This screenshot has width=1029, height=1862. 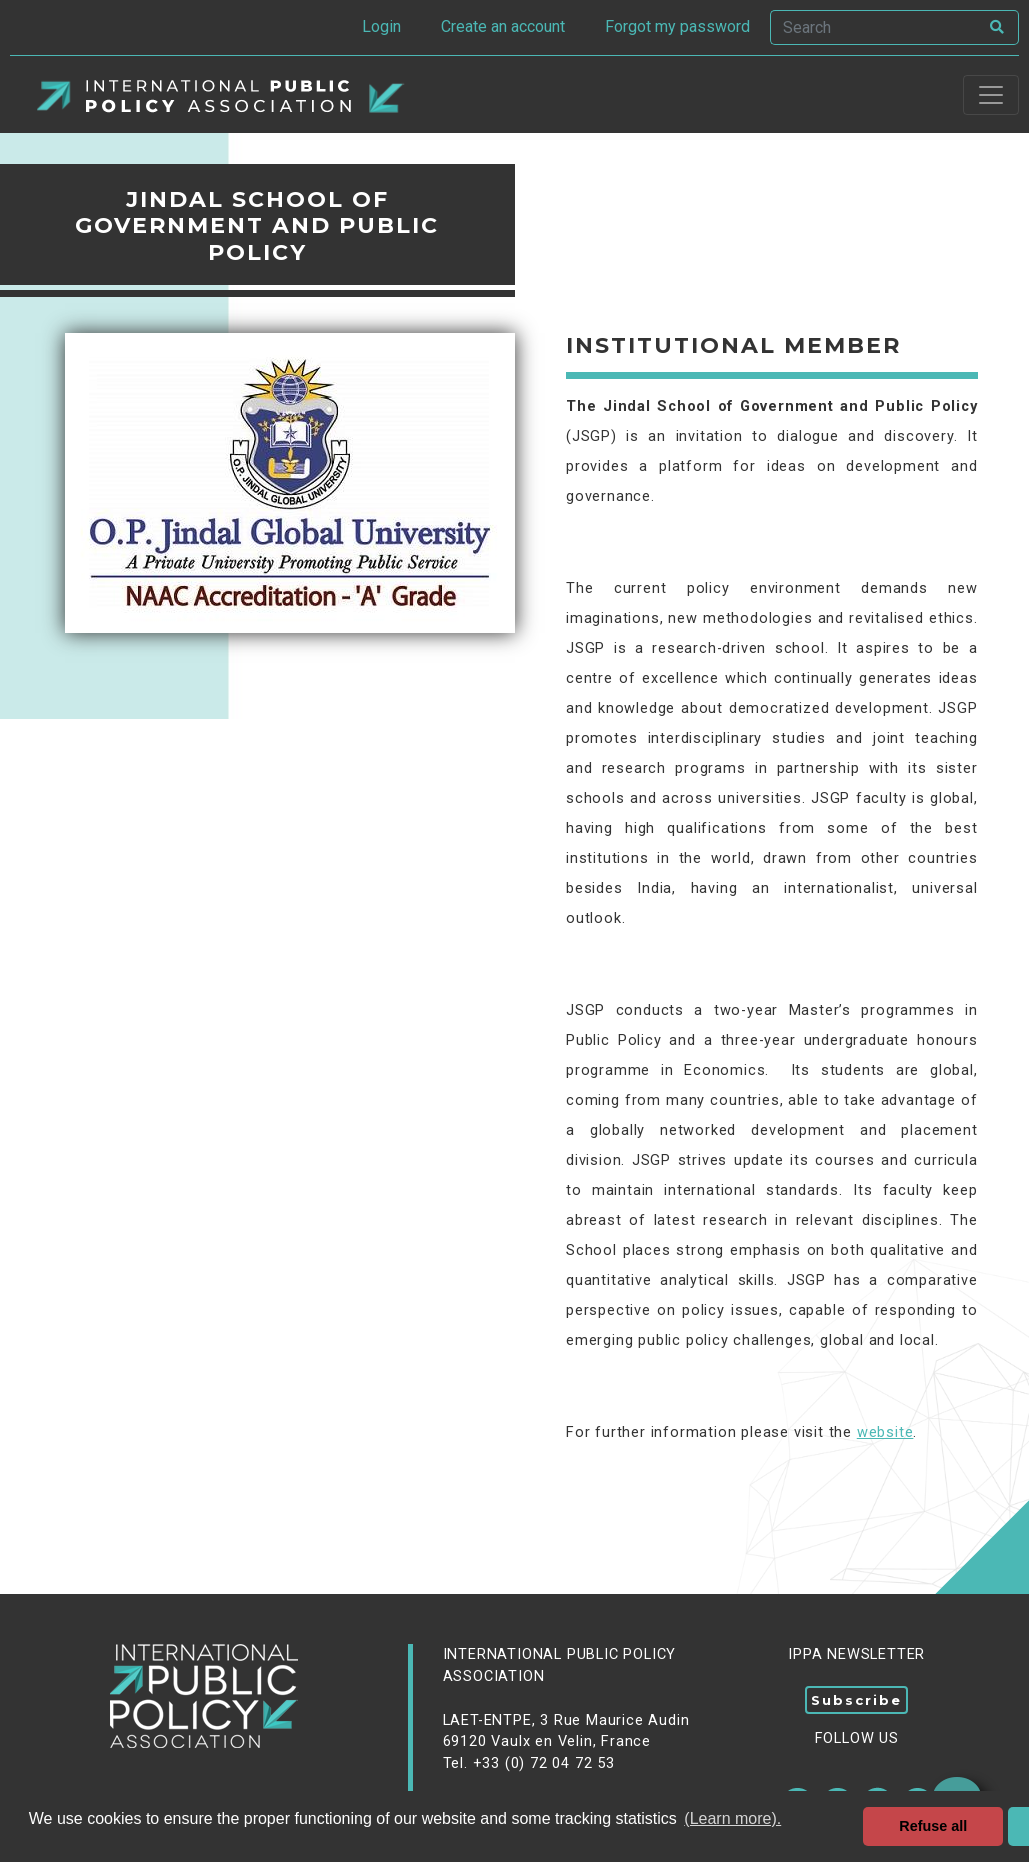 What do you see at coordinates (991, 95) in the screenshot?
I see `[Toggle navigation]` at bounding box center [991, 95].